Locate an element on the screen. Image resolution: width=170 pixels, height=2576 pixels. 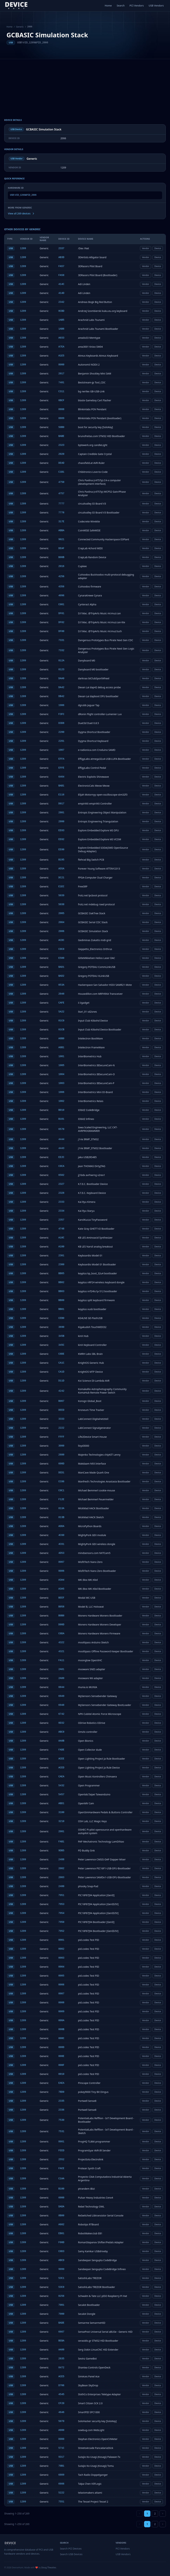
2003 is located at coordinates (61, 1877).